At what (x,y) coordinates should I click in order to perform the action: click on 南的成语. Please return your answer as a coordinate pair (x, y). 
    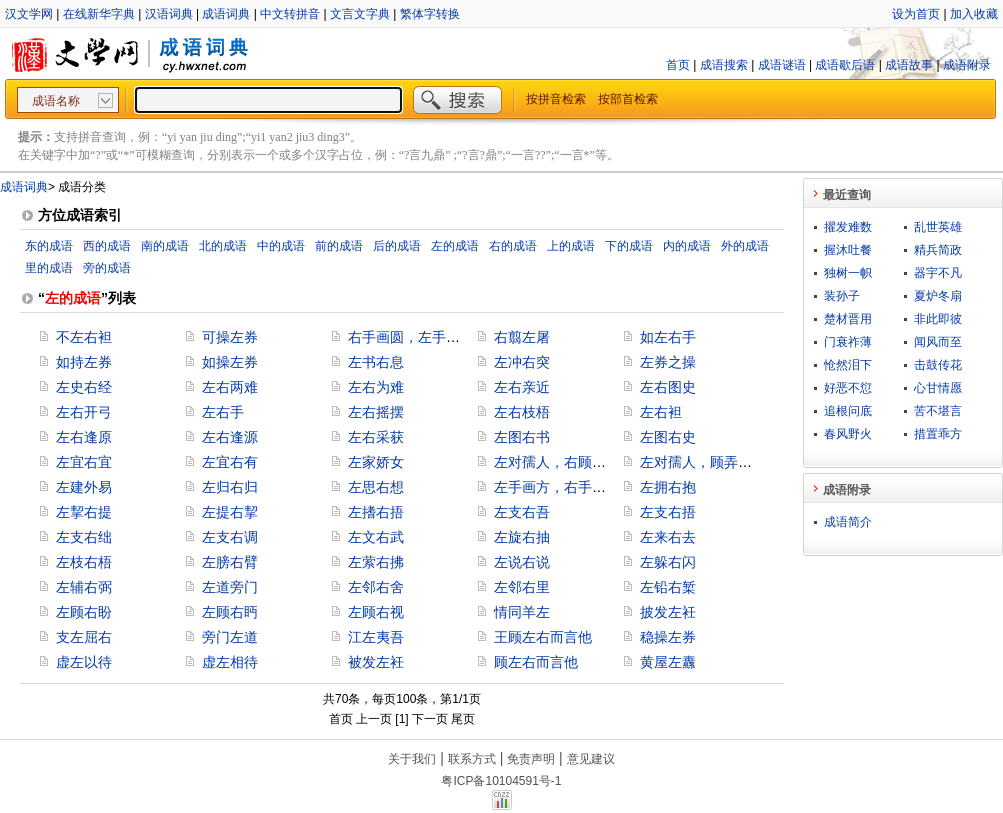
    Looking at the image, I should click on (165, 246).